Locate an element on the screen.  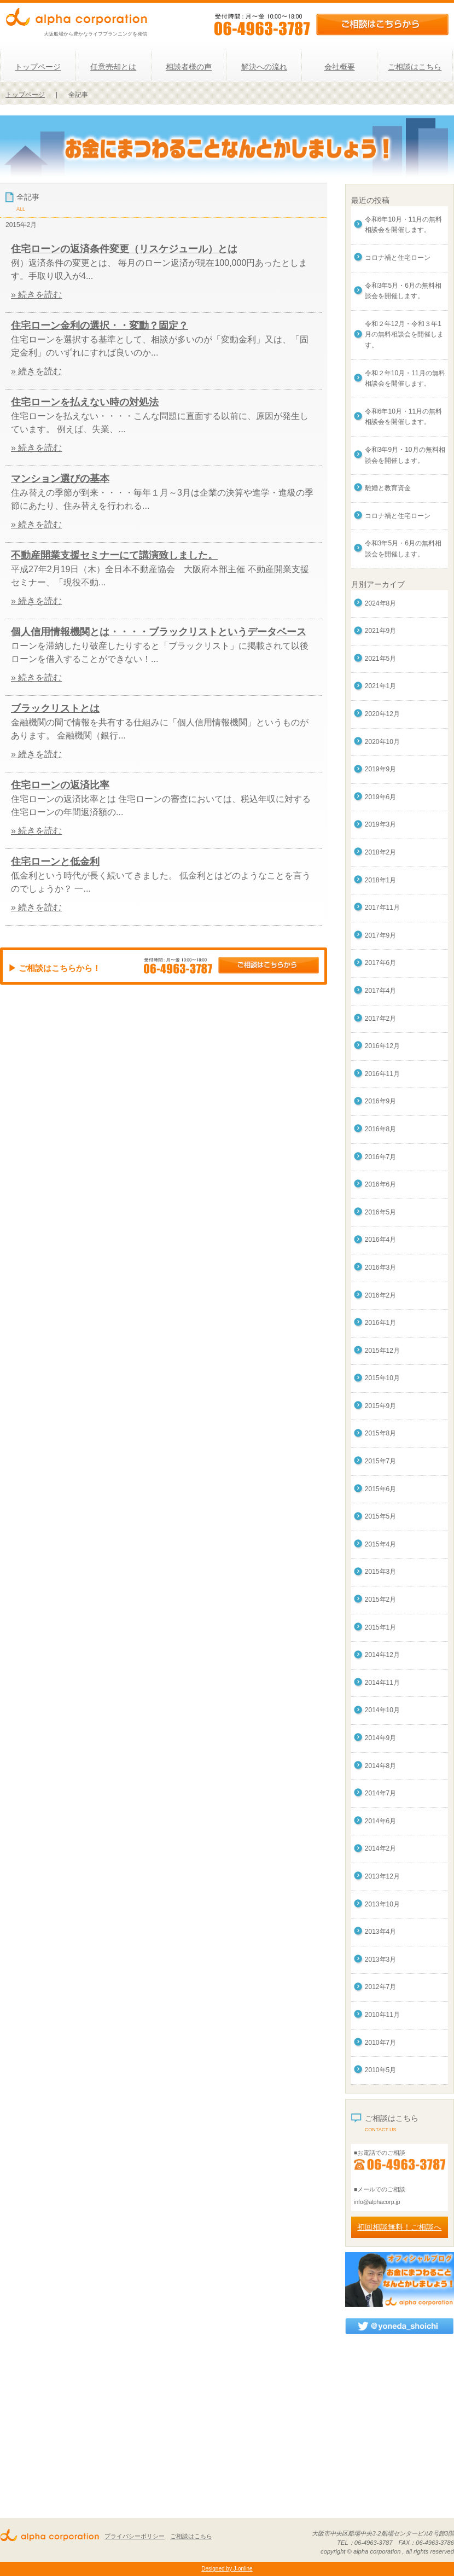
プライバシーポリシー is located at coordinates (134, 2536).